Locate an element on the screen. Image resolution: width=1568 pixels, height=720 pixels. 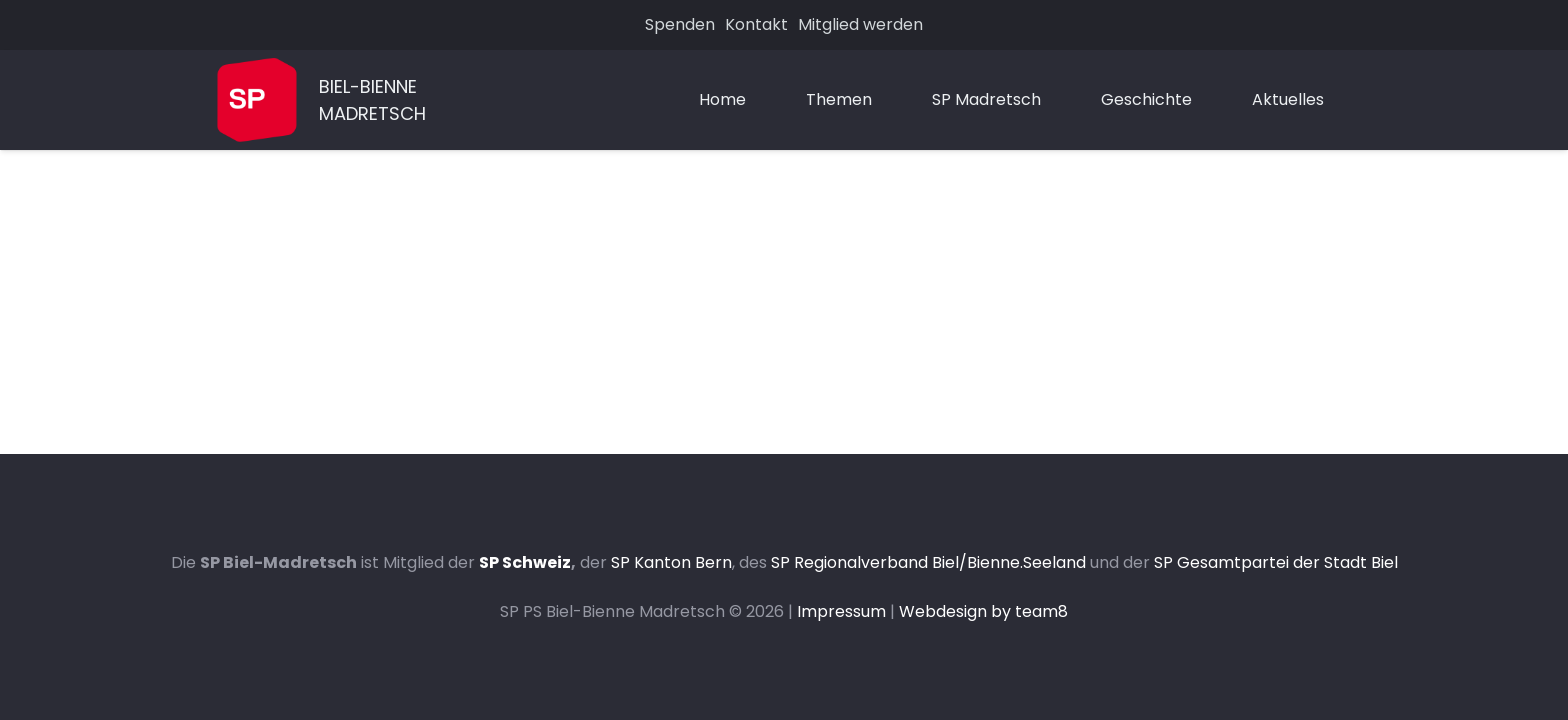
SP Schweiz is located at coordinates (525, 562).